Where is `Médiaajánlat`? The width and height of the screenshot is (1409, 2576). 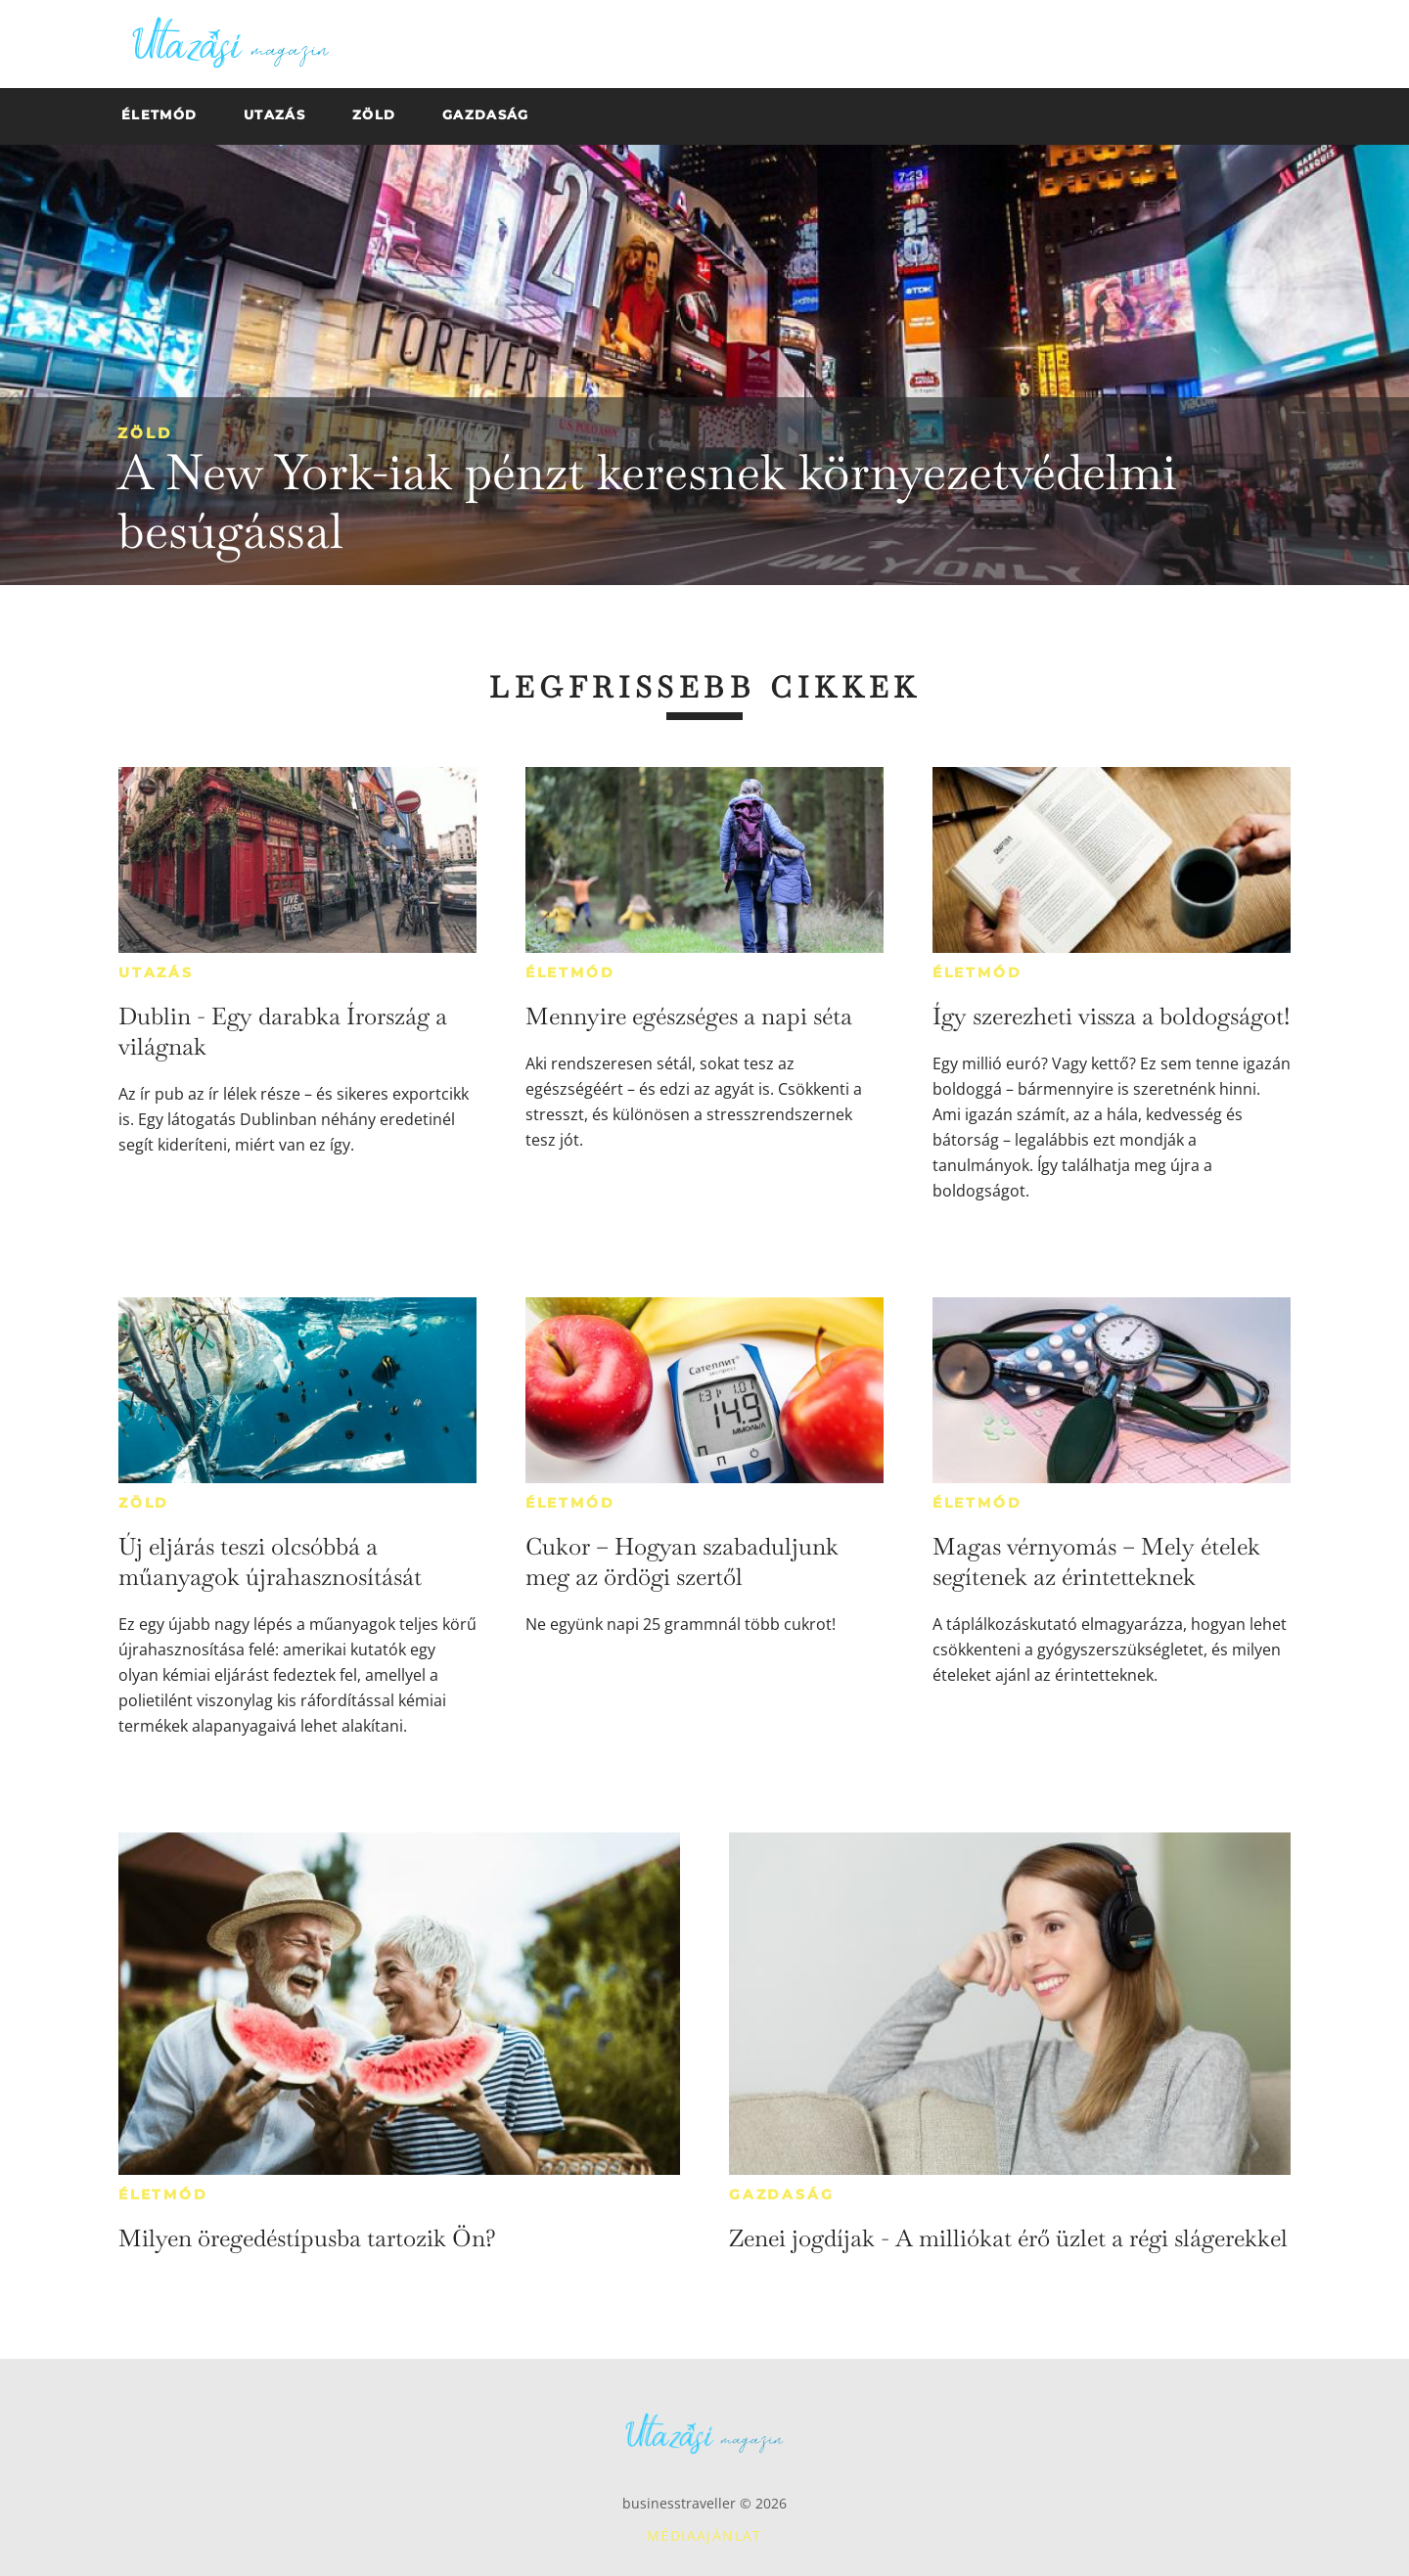
Médiaajánlat is located at coordinates (704, 2535).